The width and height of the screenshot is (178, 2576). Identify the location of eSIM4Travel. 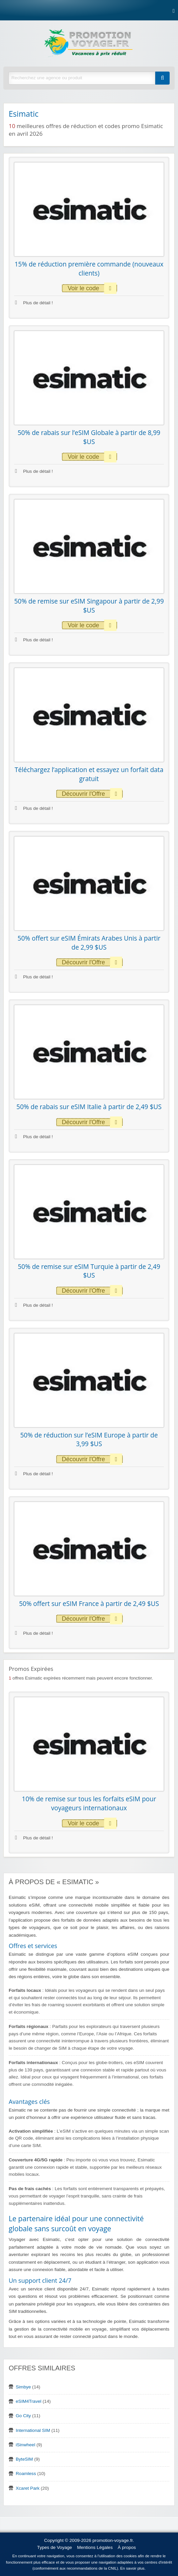
(28, 2401).